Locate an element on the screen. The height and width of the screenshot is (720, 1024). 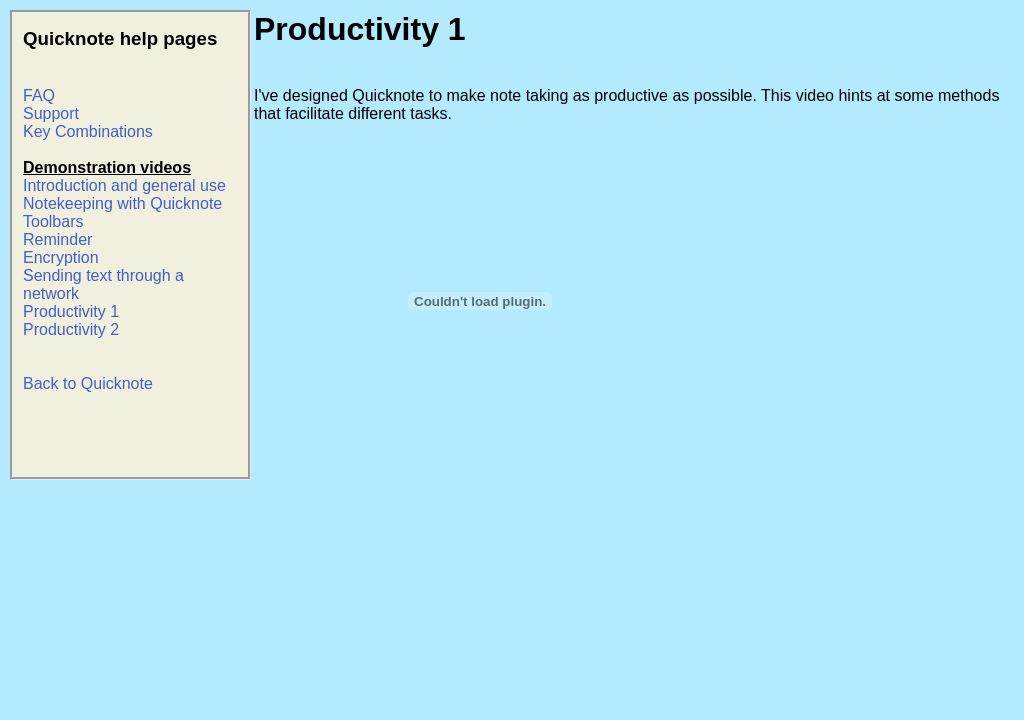
Productivity 2 is located at coordinates (71, 329).